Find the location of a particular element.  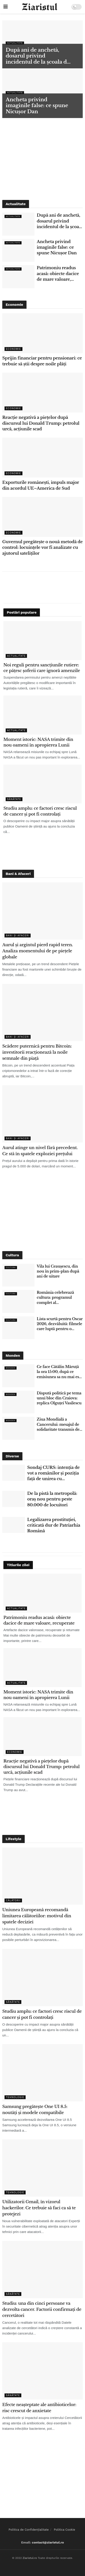

[Read article: Legalizarea prostituției, criticată dur de Patriarhia Română] is located at coordinates (13, 1525).